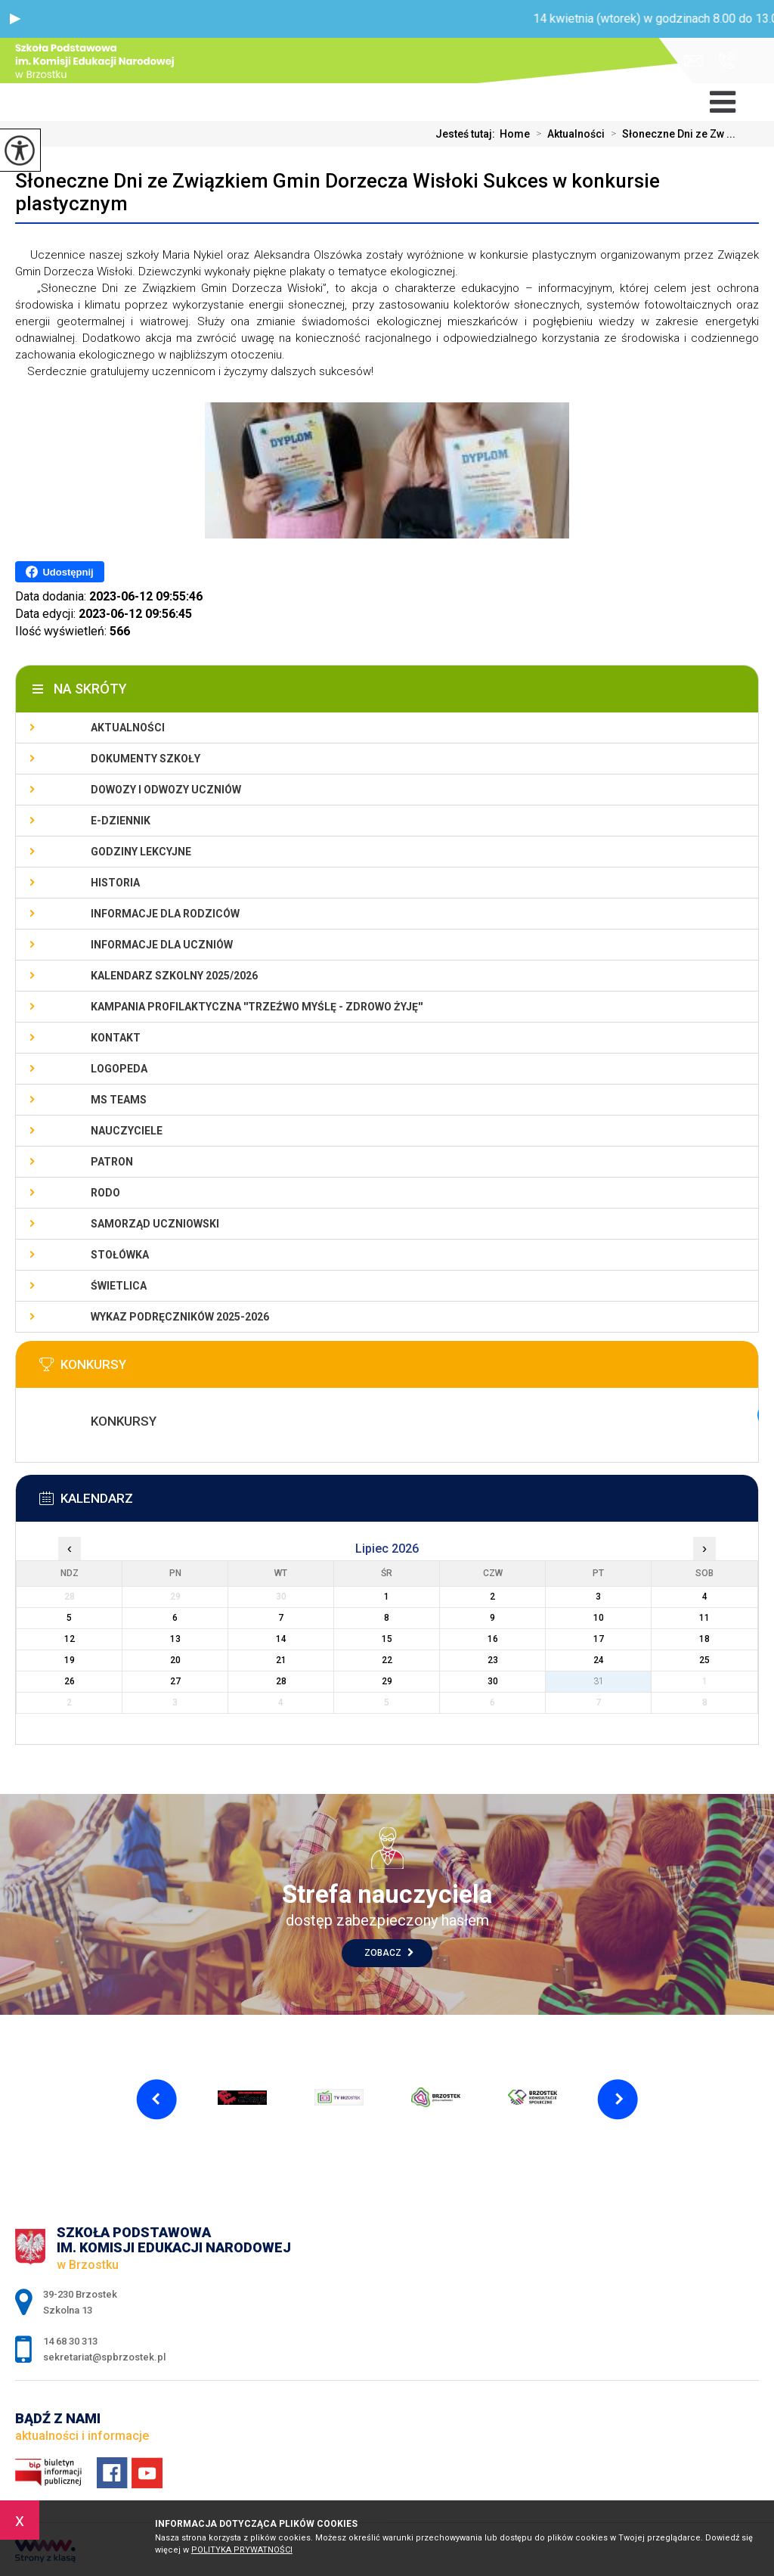  Describe the element at coordinates (726, 60) in the screenshot. I see `14 68 30 313` at that location.